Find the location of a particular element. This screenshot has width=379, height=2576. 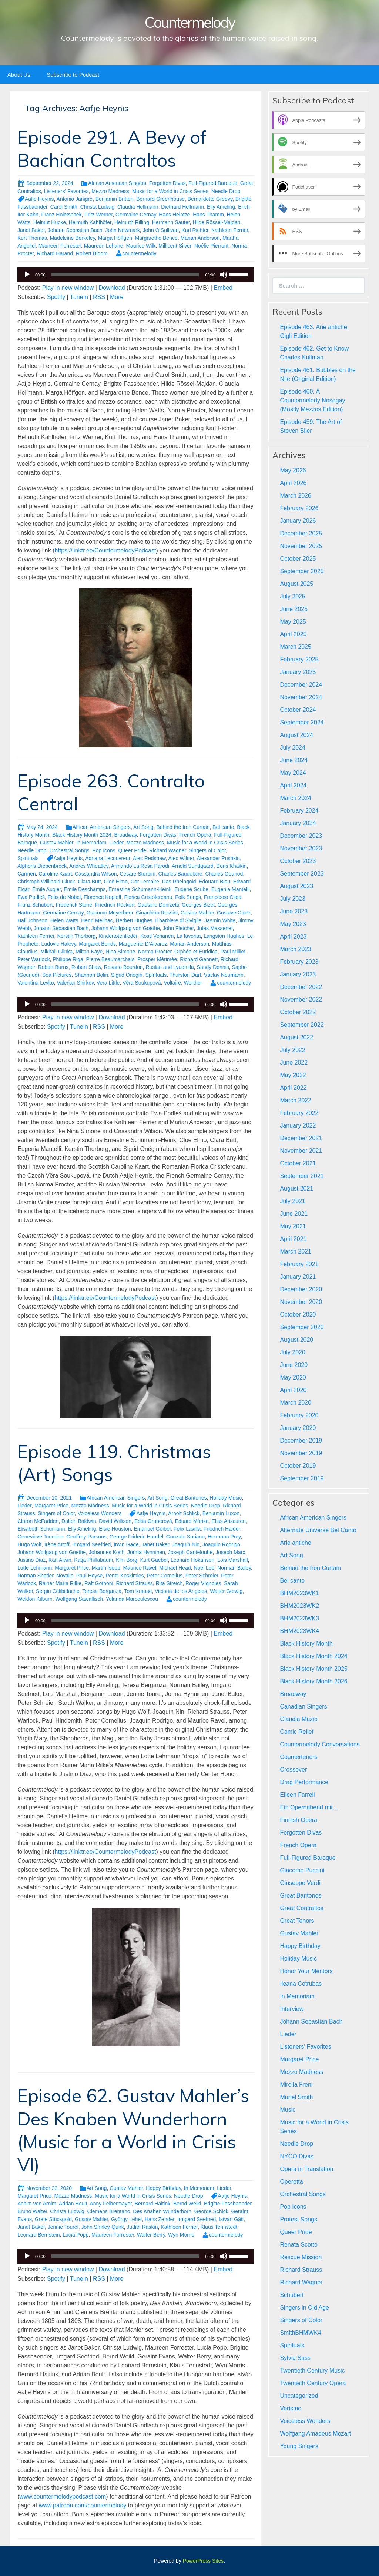

July 2020 is located at coordinates (292, 1352).